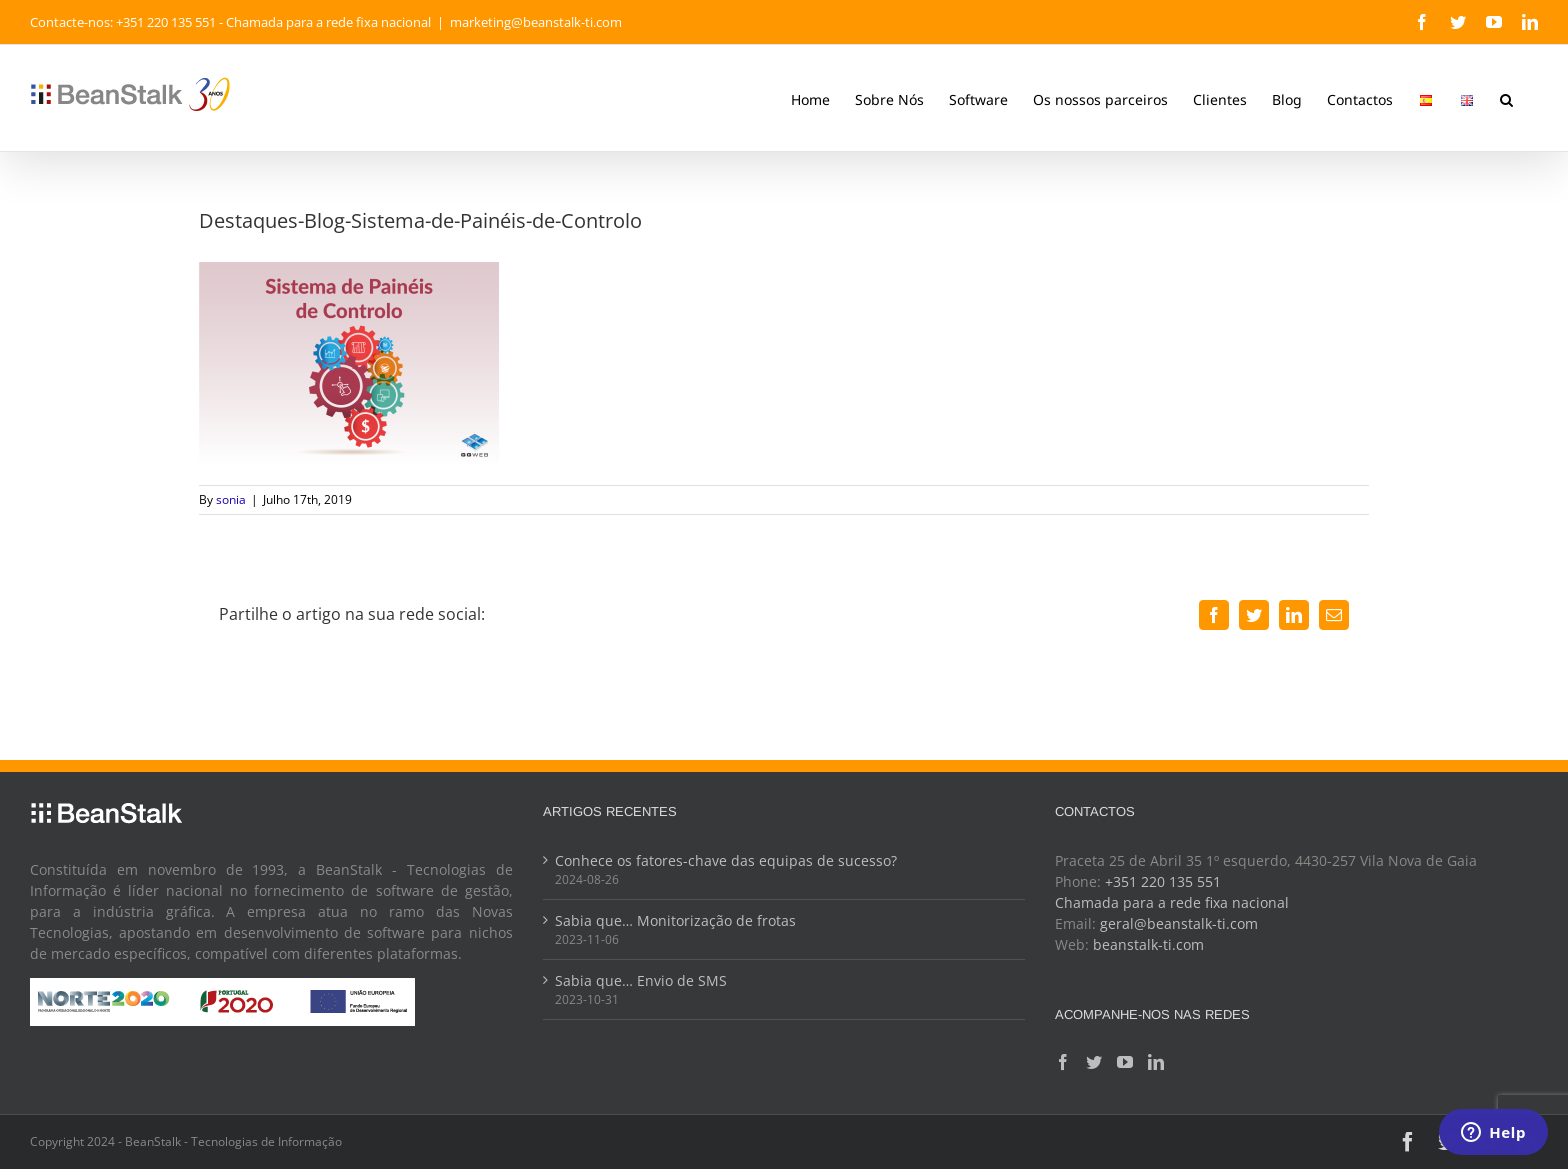 This screenshot has width=1568, height=1169. I want to click on Sabia que… Monitorização de frotas, so click(675, 920).